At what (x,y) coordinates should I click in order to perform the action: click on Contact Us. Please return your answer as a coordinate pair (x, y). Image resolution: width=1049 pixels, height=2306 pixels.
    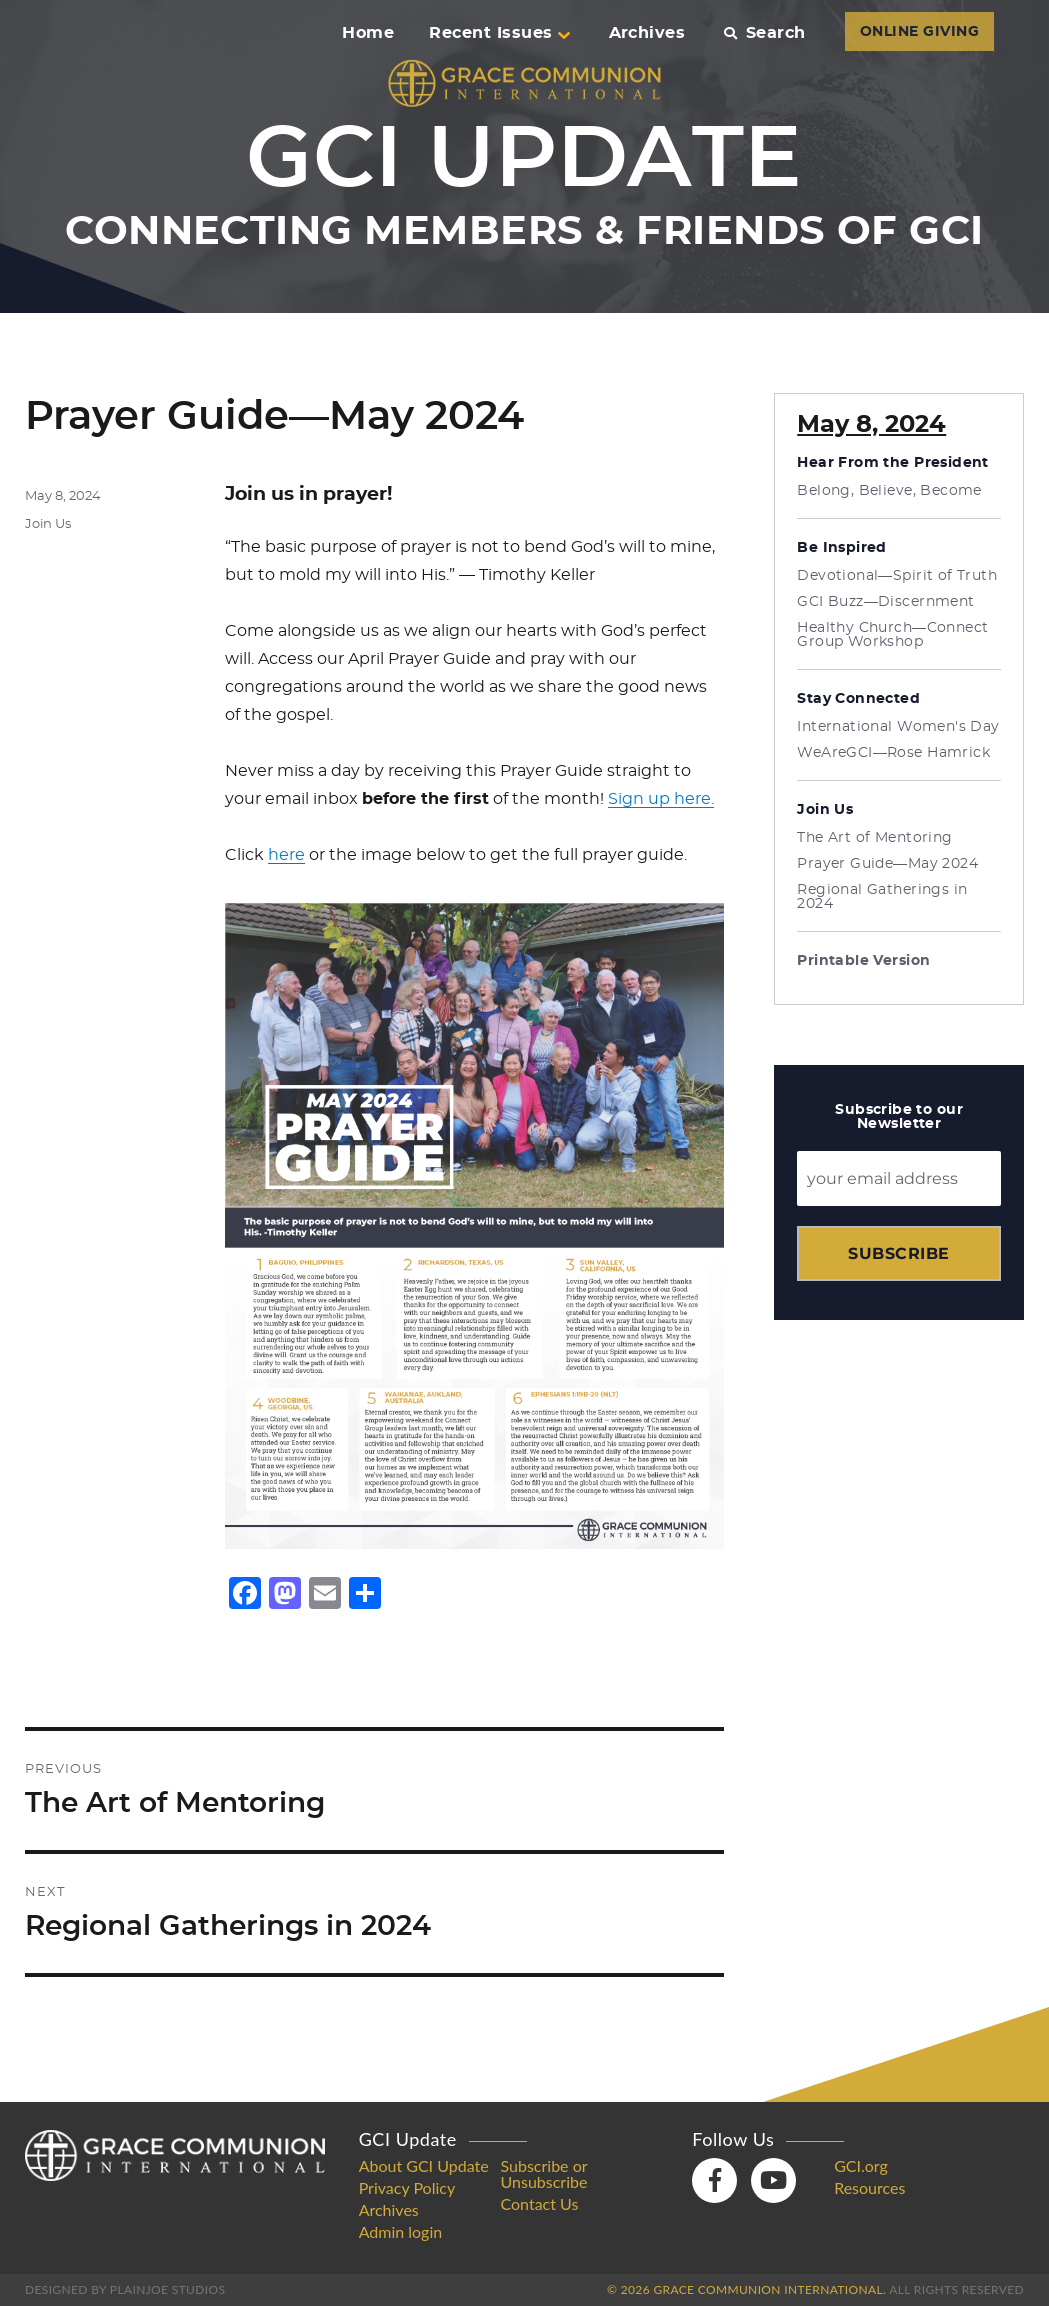
    Looking at the image, I should click on (540, 2204).